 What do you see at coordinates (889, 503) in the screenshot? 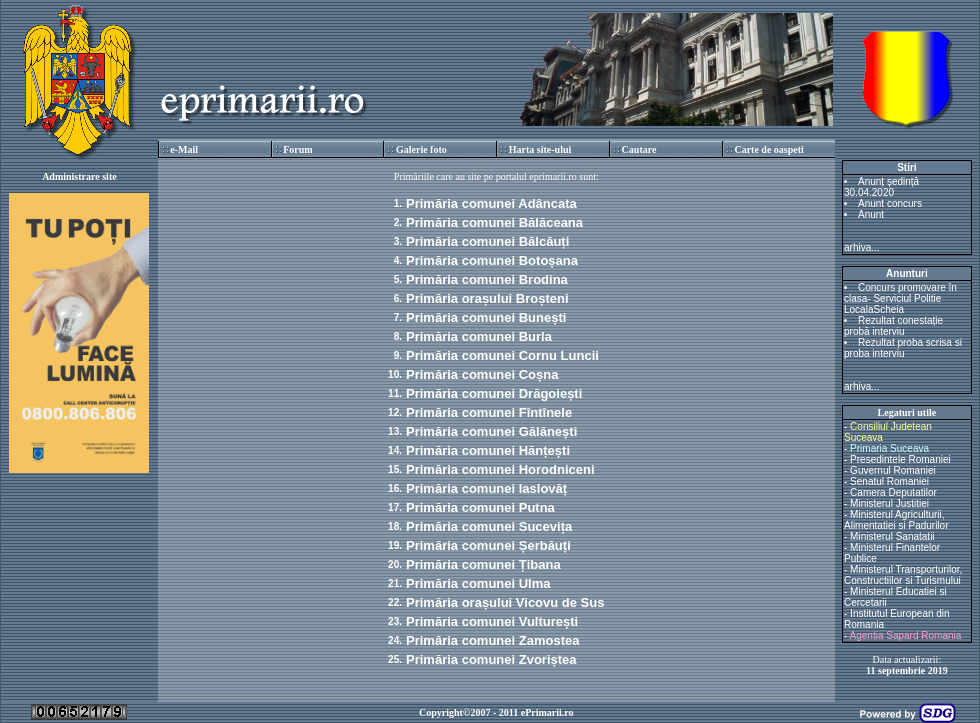
I see `Ministerul Justitiei` at bounding box center [889, 503].